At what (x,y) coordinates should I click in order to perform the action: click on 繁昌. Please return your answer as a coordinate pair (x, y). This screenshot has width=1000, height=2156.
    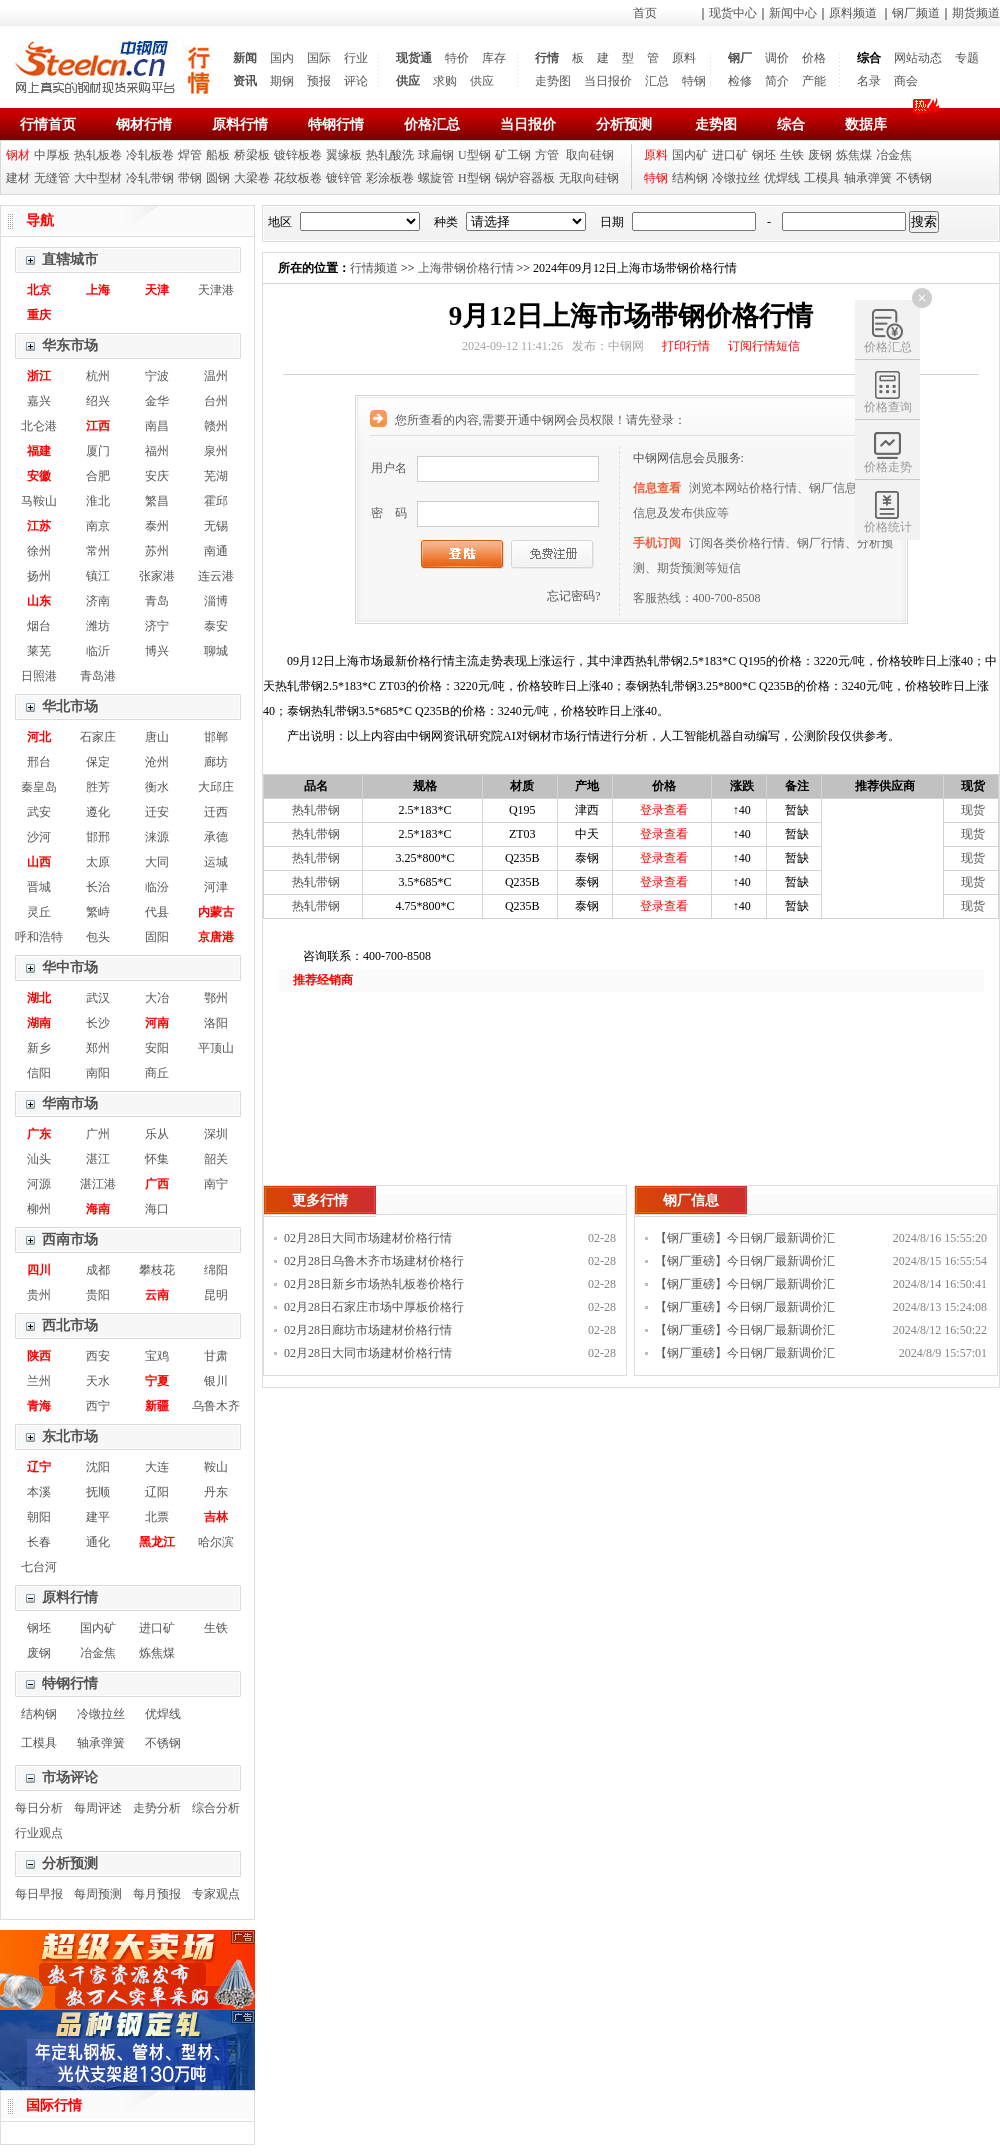
    Looking at the image, I should click on (157, 501).